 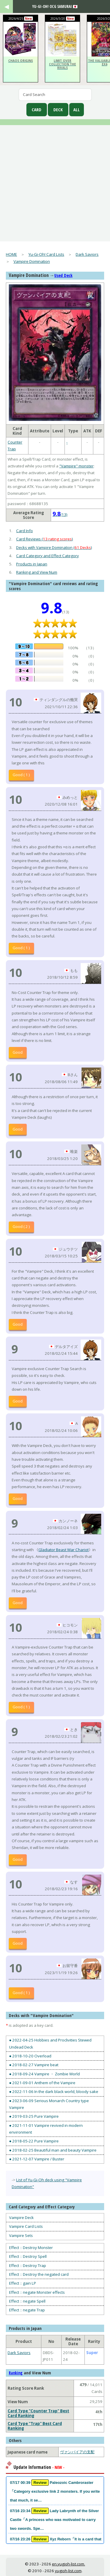 What do you see at coordinates (46, 254) in the screenshot?
I see `Yu-Gi-Oh! Card Lists` at bounding box center [46, 254].